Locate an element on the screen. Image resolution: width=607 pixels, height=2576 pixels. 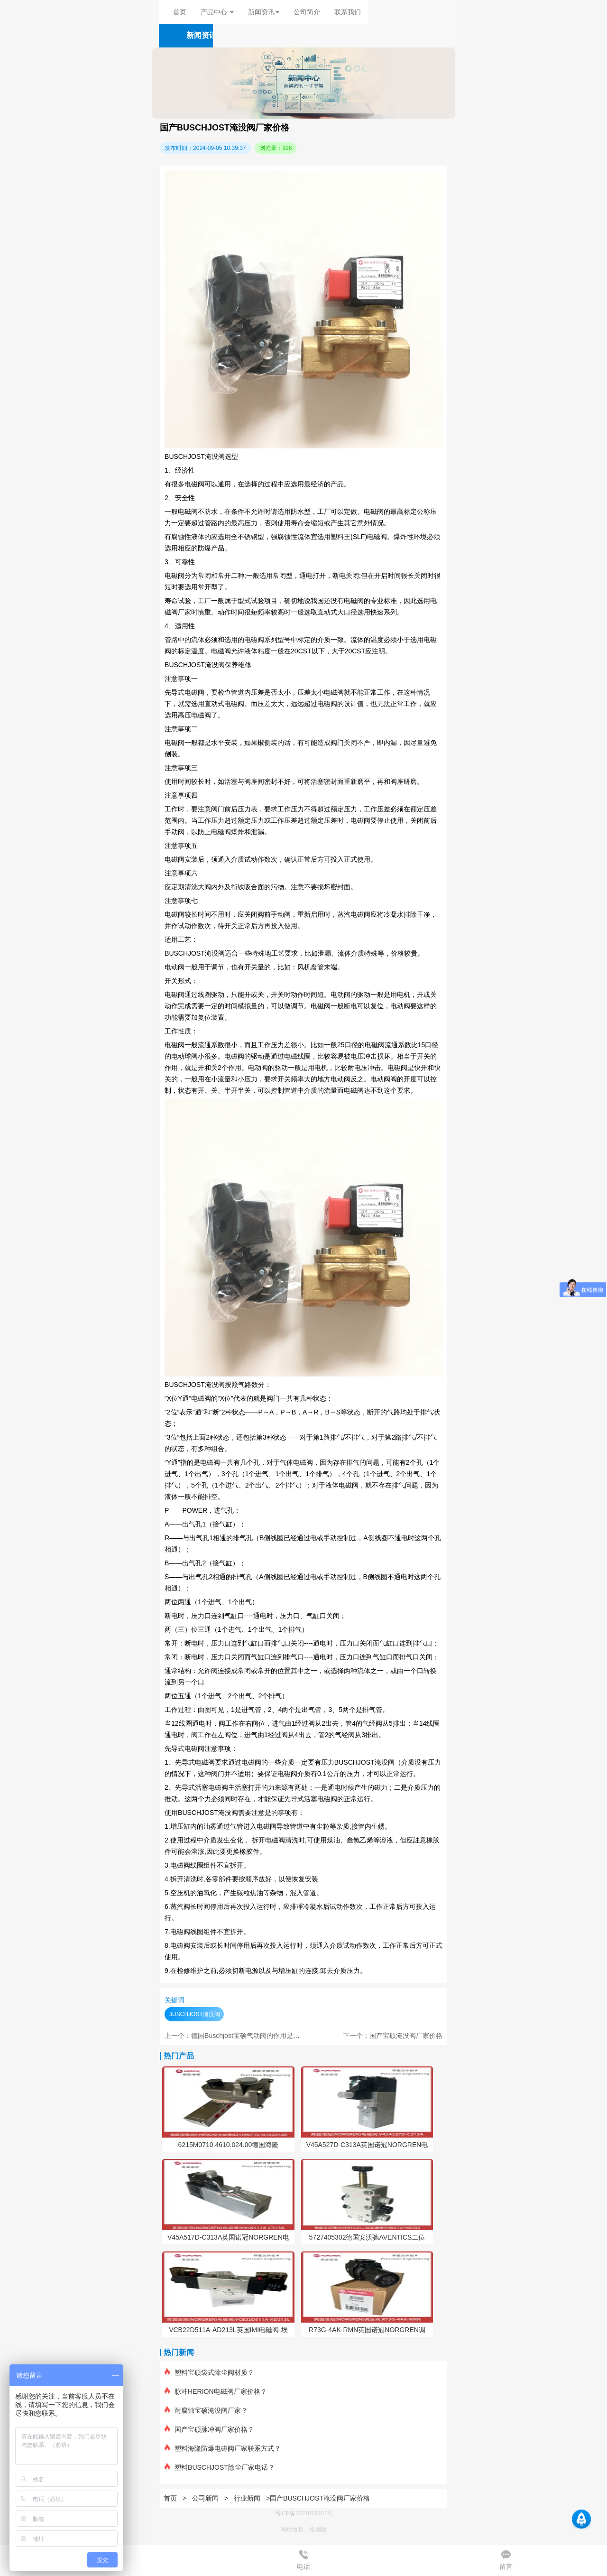
行业新闻 is located at coordinates (247, 2498).